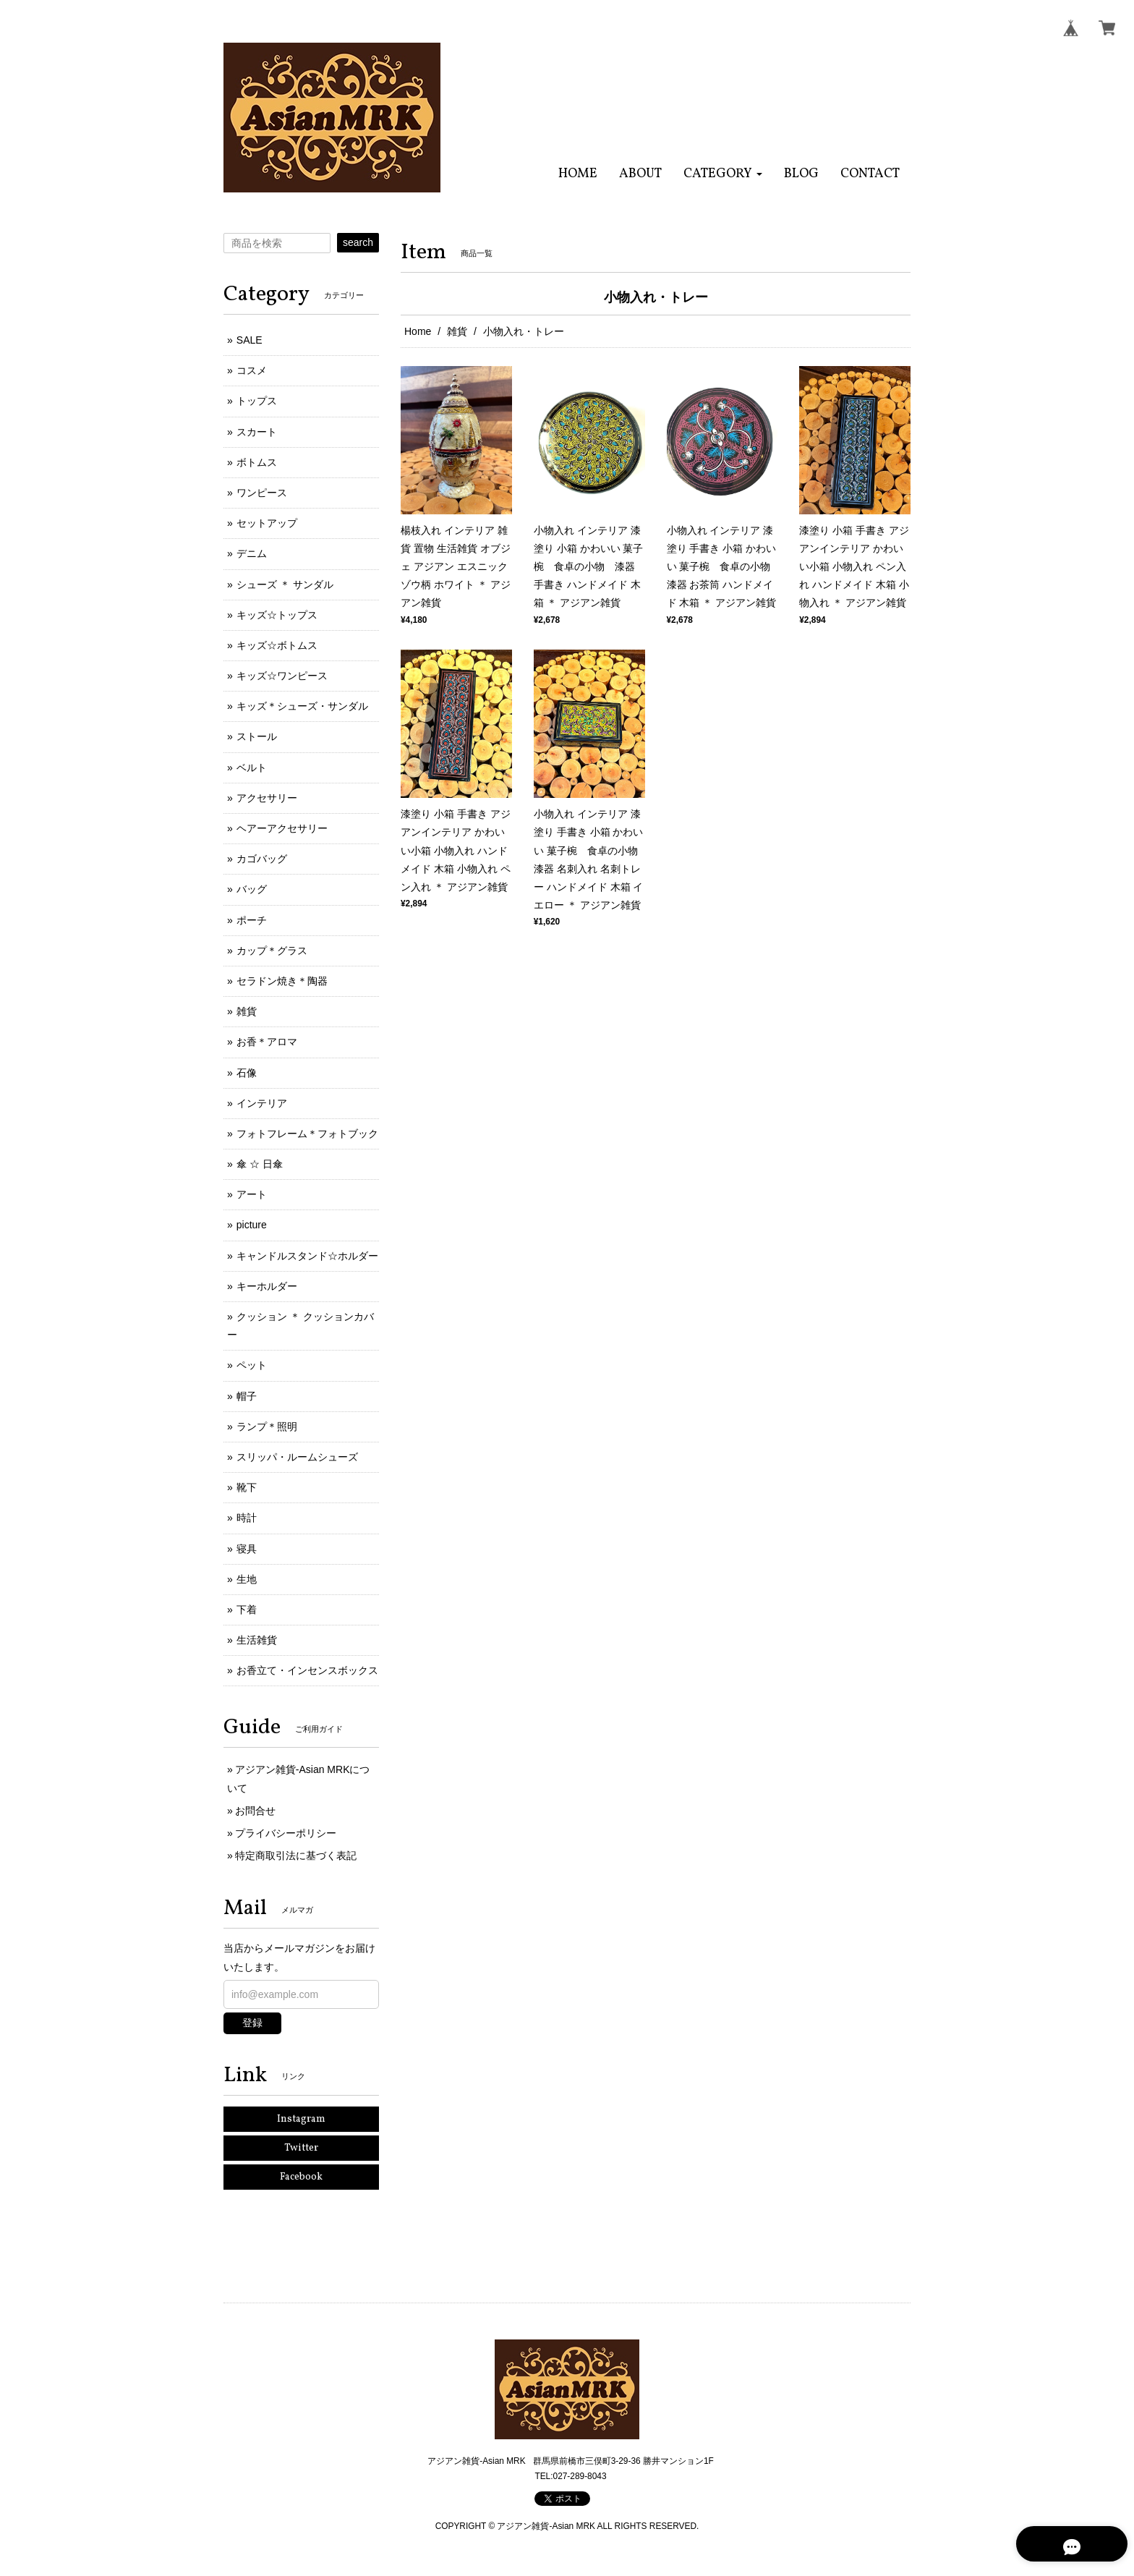  Describe the element at coordinates (252, 2022) in the screenshot. I see `登録` at that location.